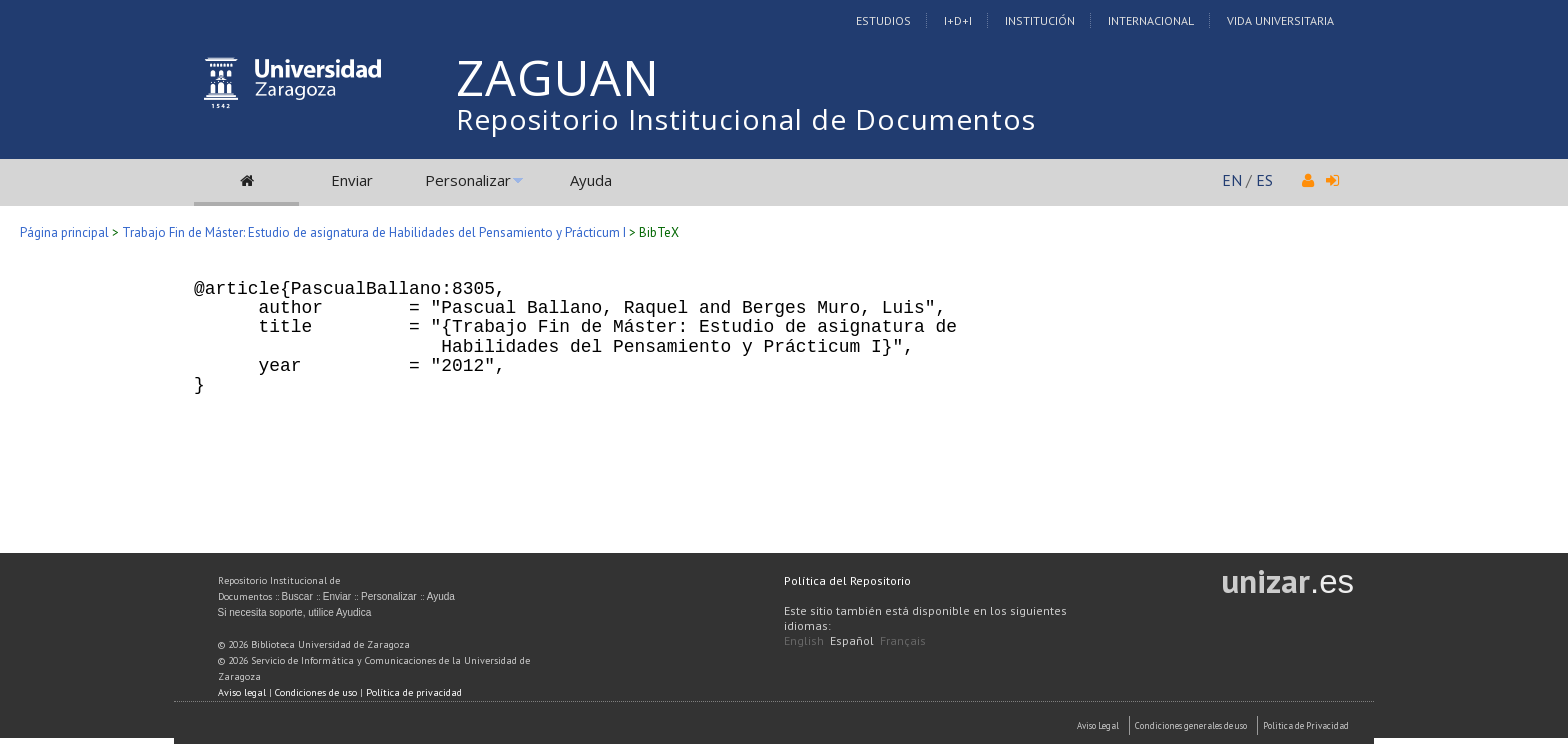 This screenshot has height=744, width=1568. What do you see at coordinates (1232, 180) in the screenshot?
I see `EN` at bounding box center [1232, 180].